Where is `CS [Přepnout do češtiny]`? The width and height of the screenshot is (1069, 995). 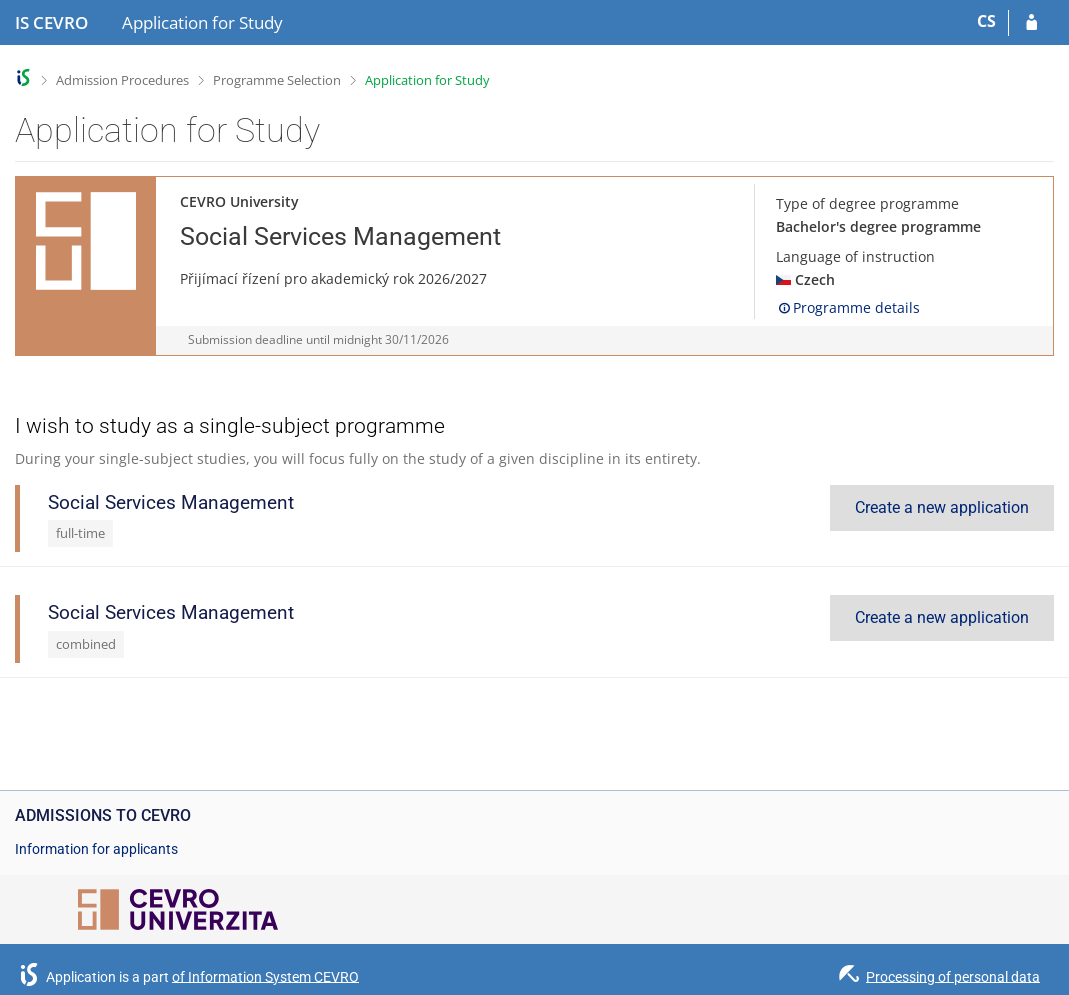 CS [Přepnout do češtiny] is located at coordinates (986, 21).